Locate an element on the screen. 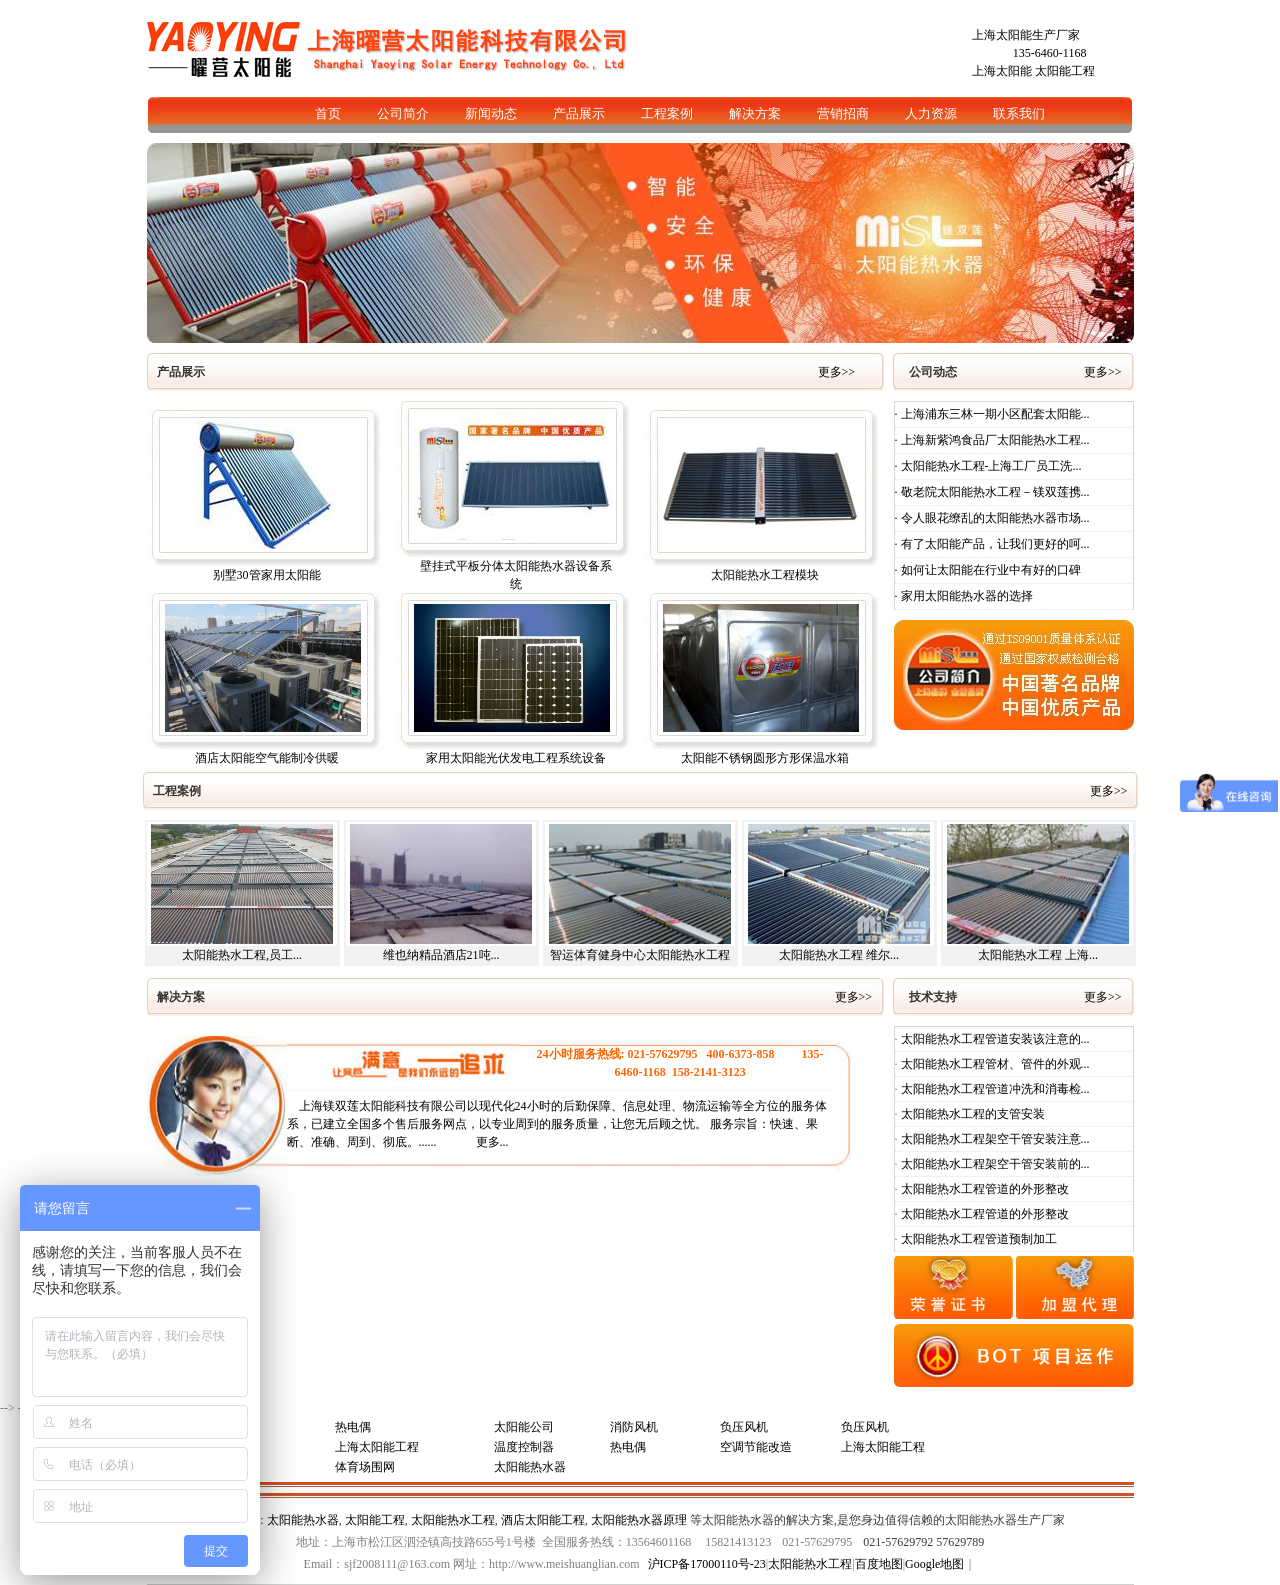 The width and height of the screenshot is (1280, 1585). 体育场围网 is located at coordinates (365, 1467).